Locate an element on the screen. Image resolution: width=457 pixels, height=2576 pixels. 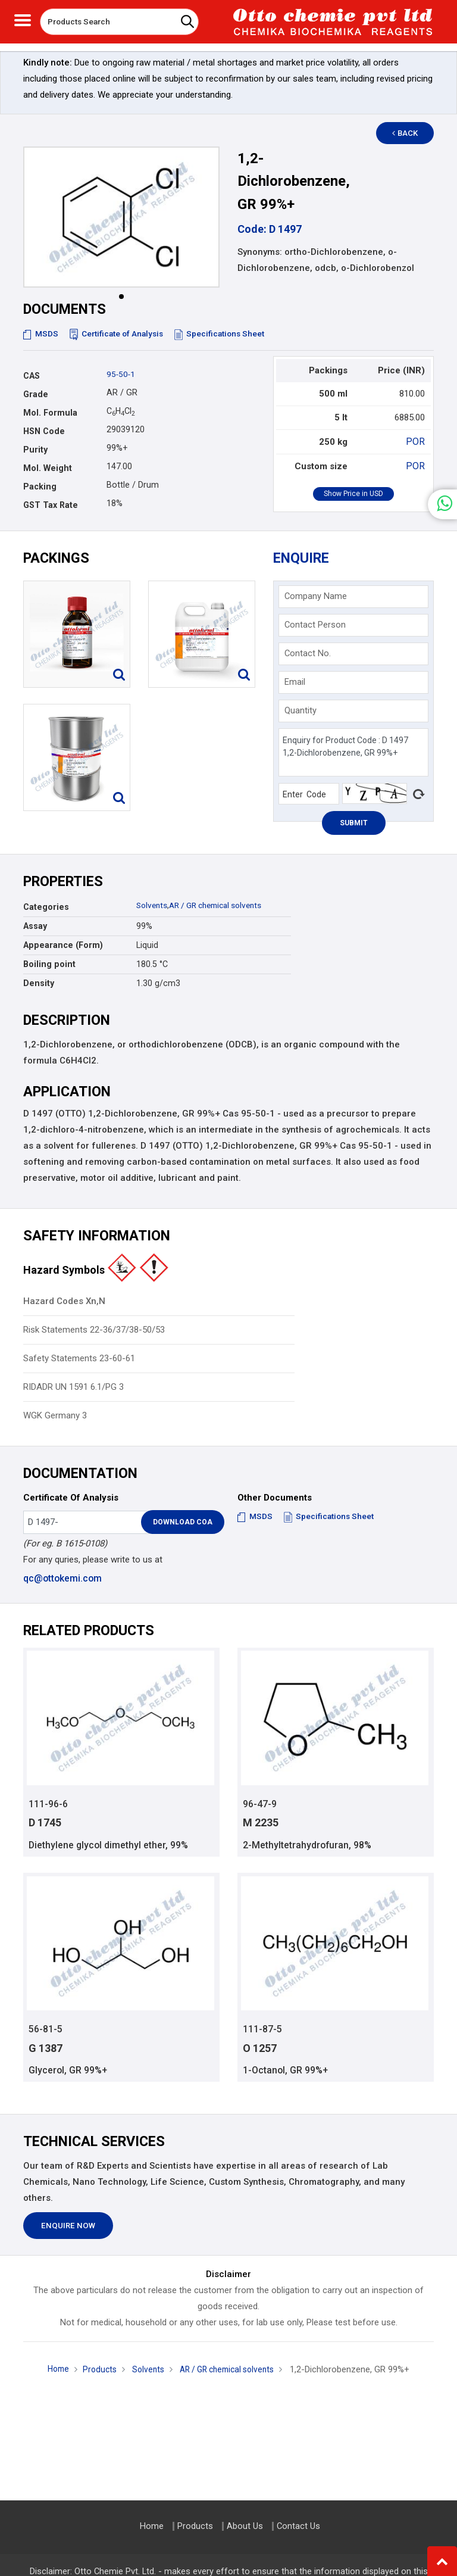
Boiling point is located at coordinates (49, 964).